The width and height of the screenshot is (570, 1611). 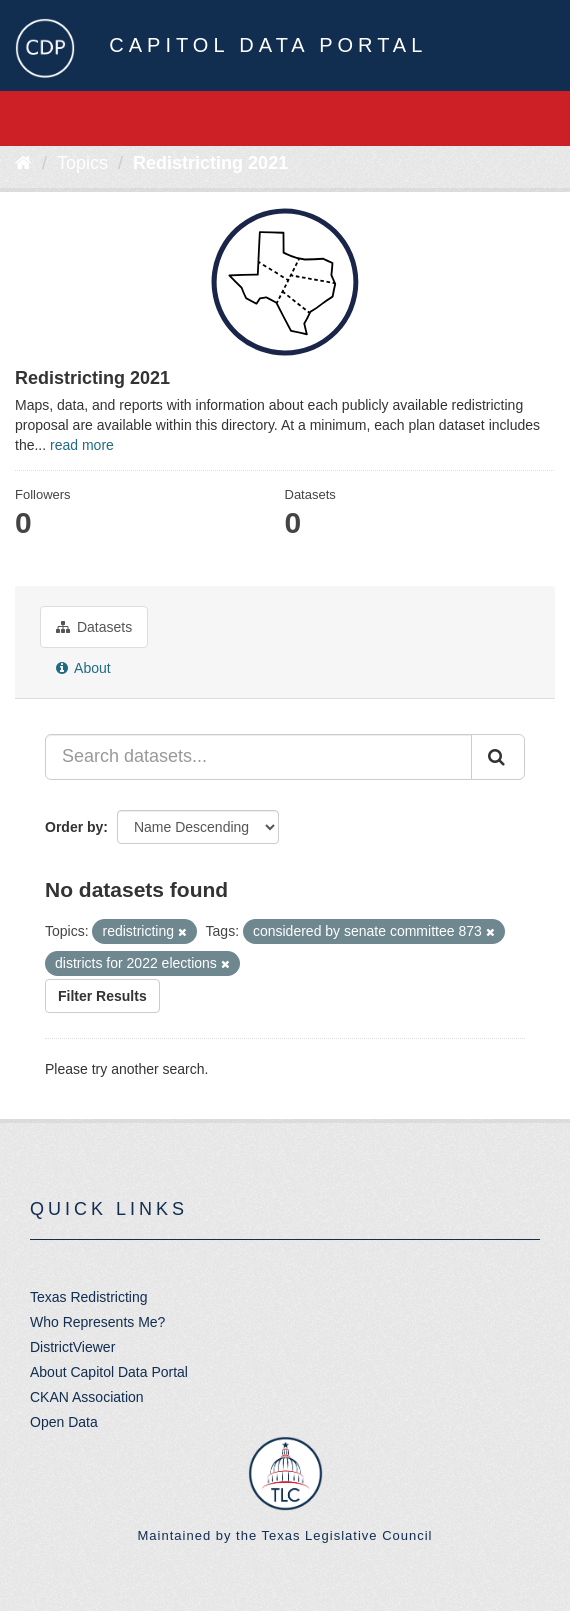 What do you see at coordinates (87, 1397) in the screenshot?
I see `CKAN Association` at bounding box center [87, 1397].